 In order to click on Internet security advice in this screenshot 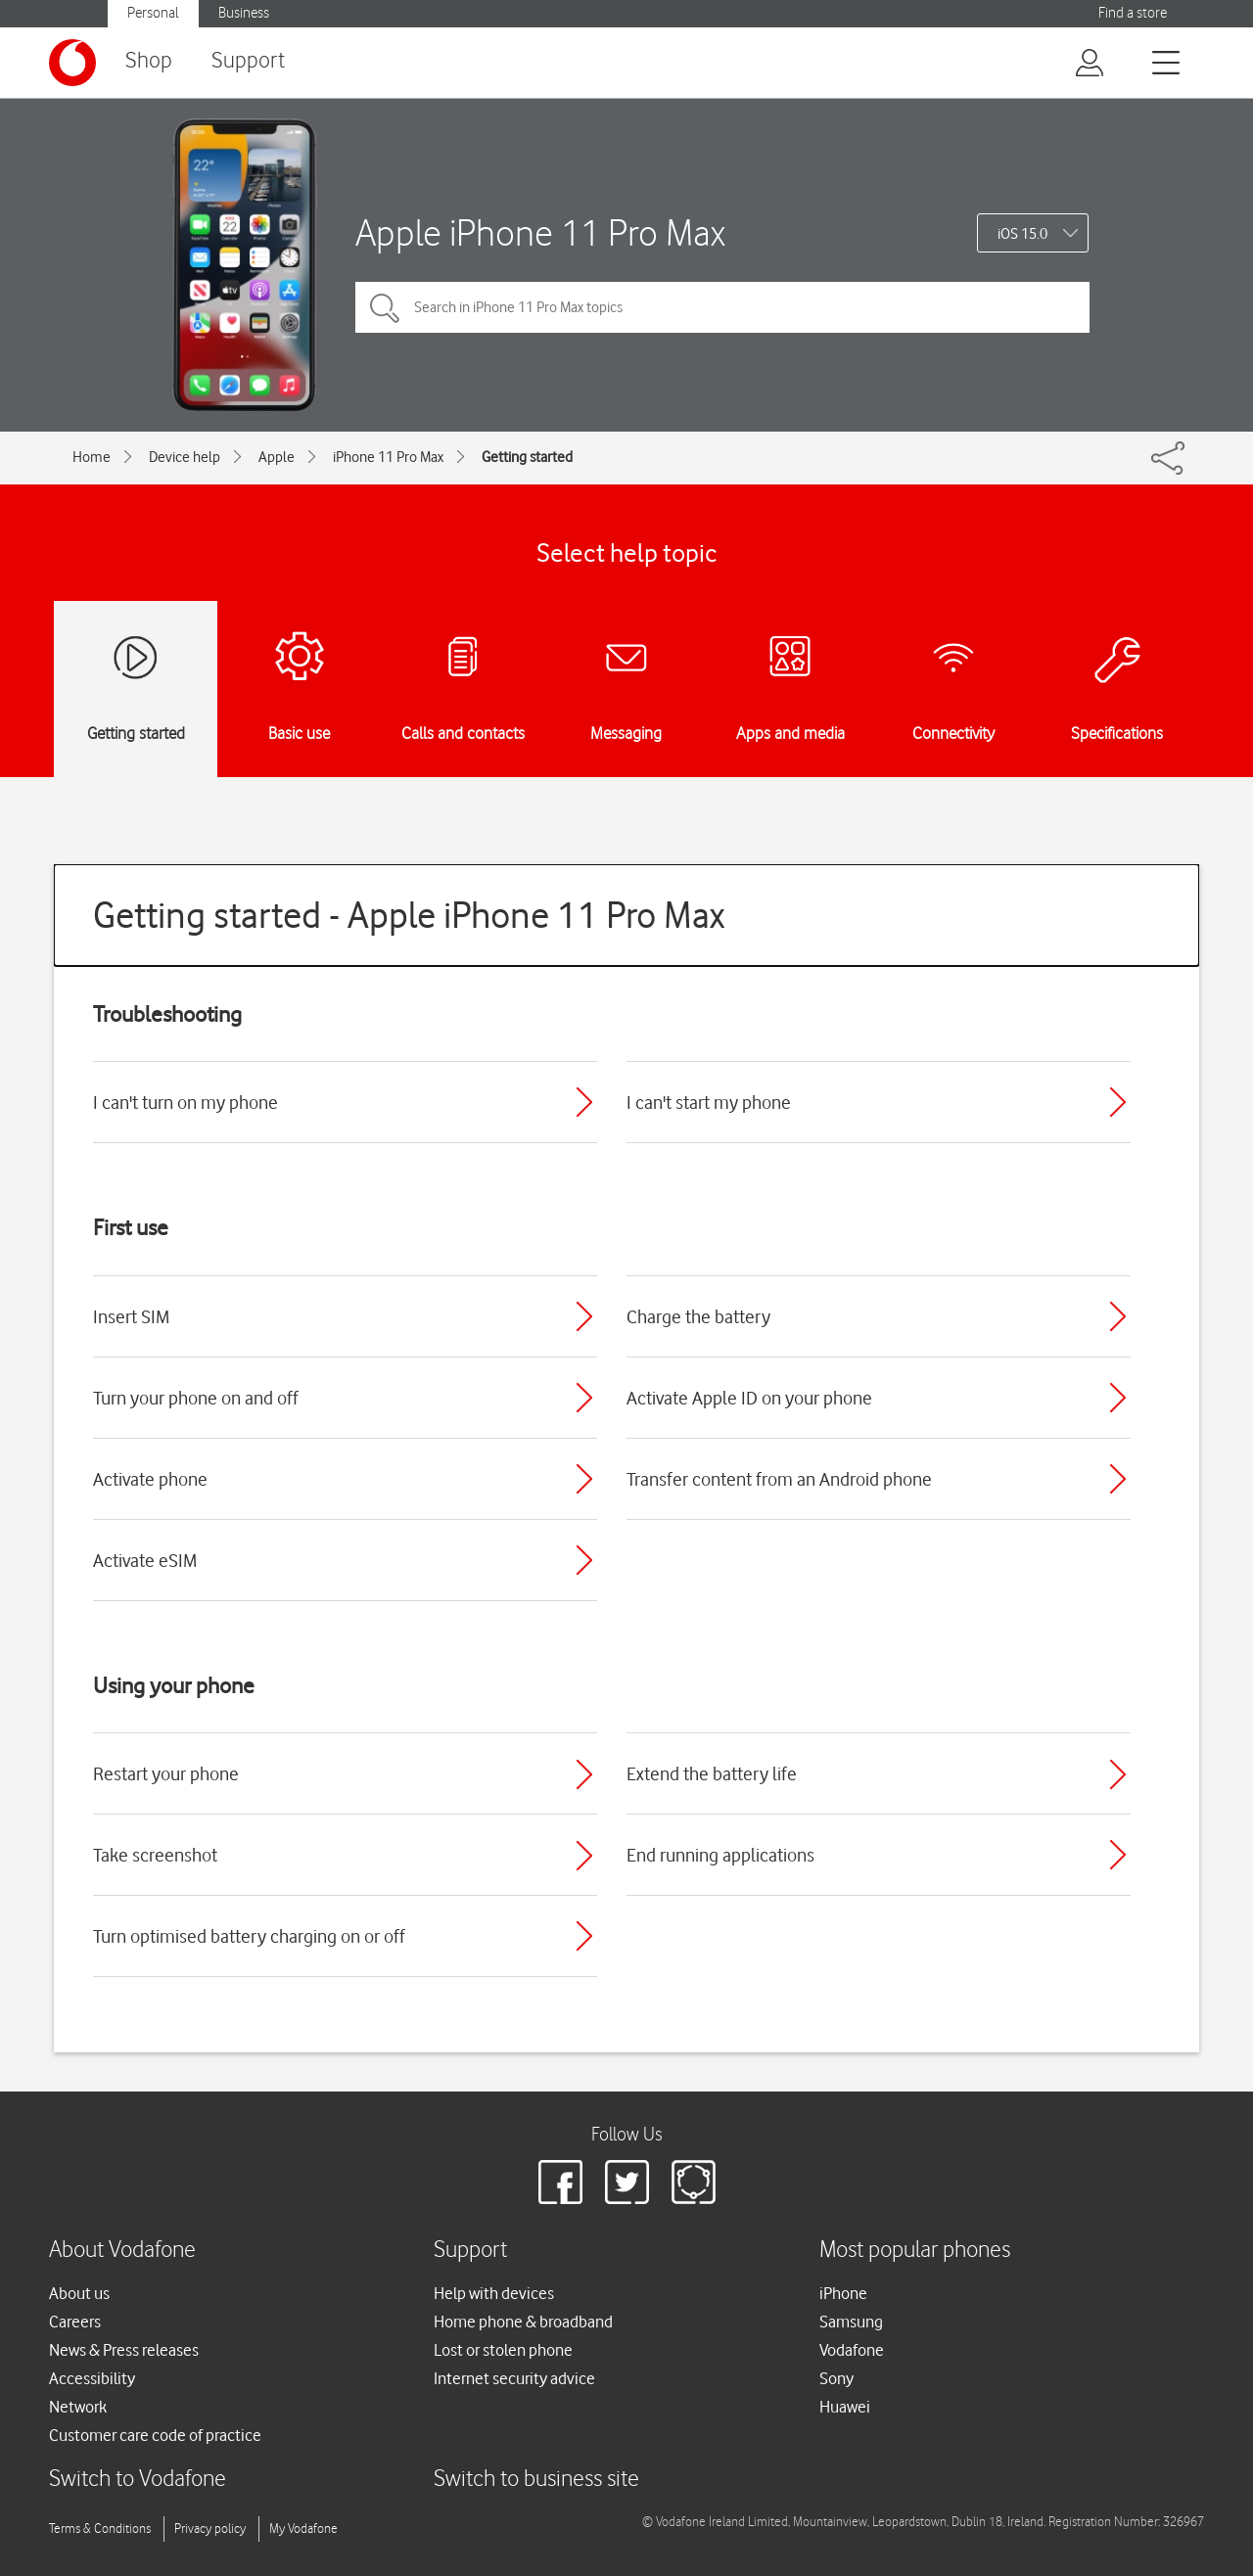, I will do `click(514, 2378)`.